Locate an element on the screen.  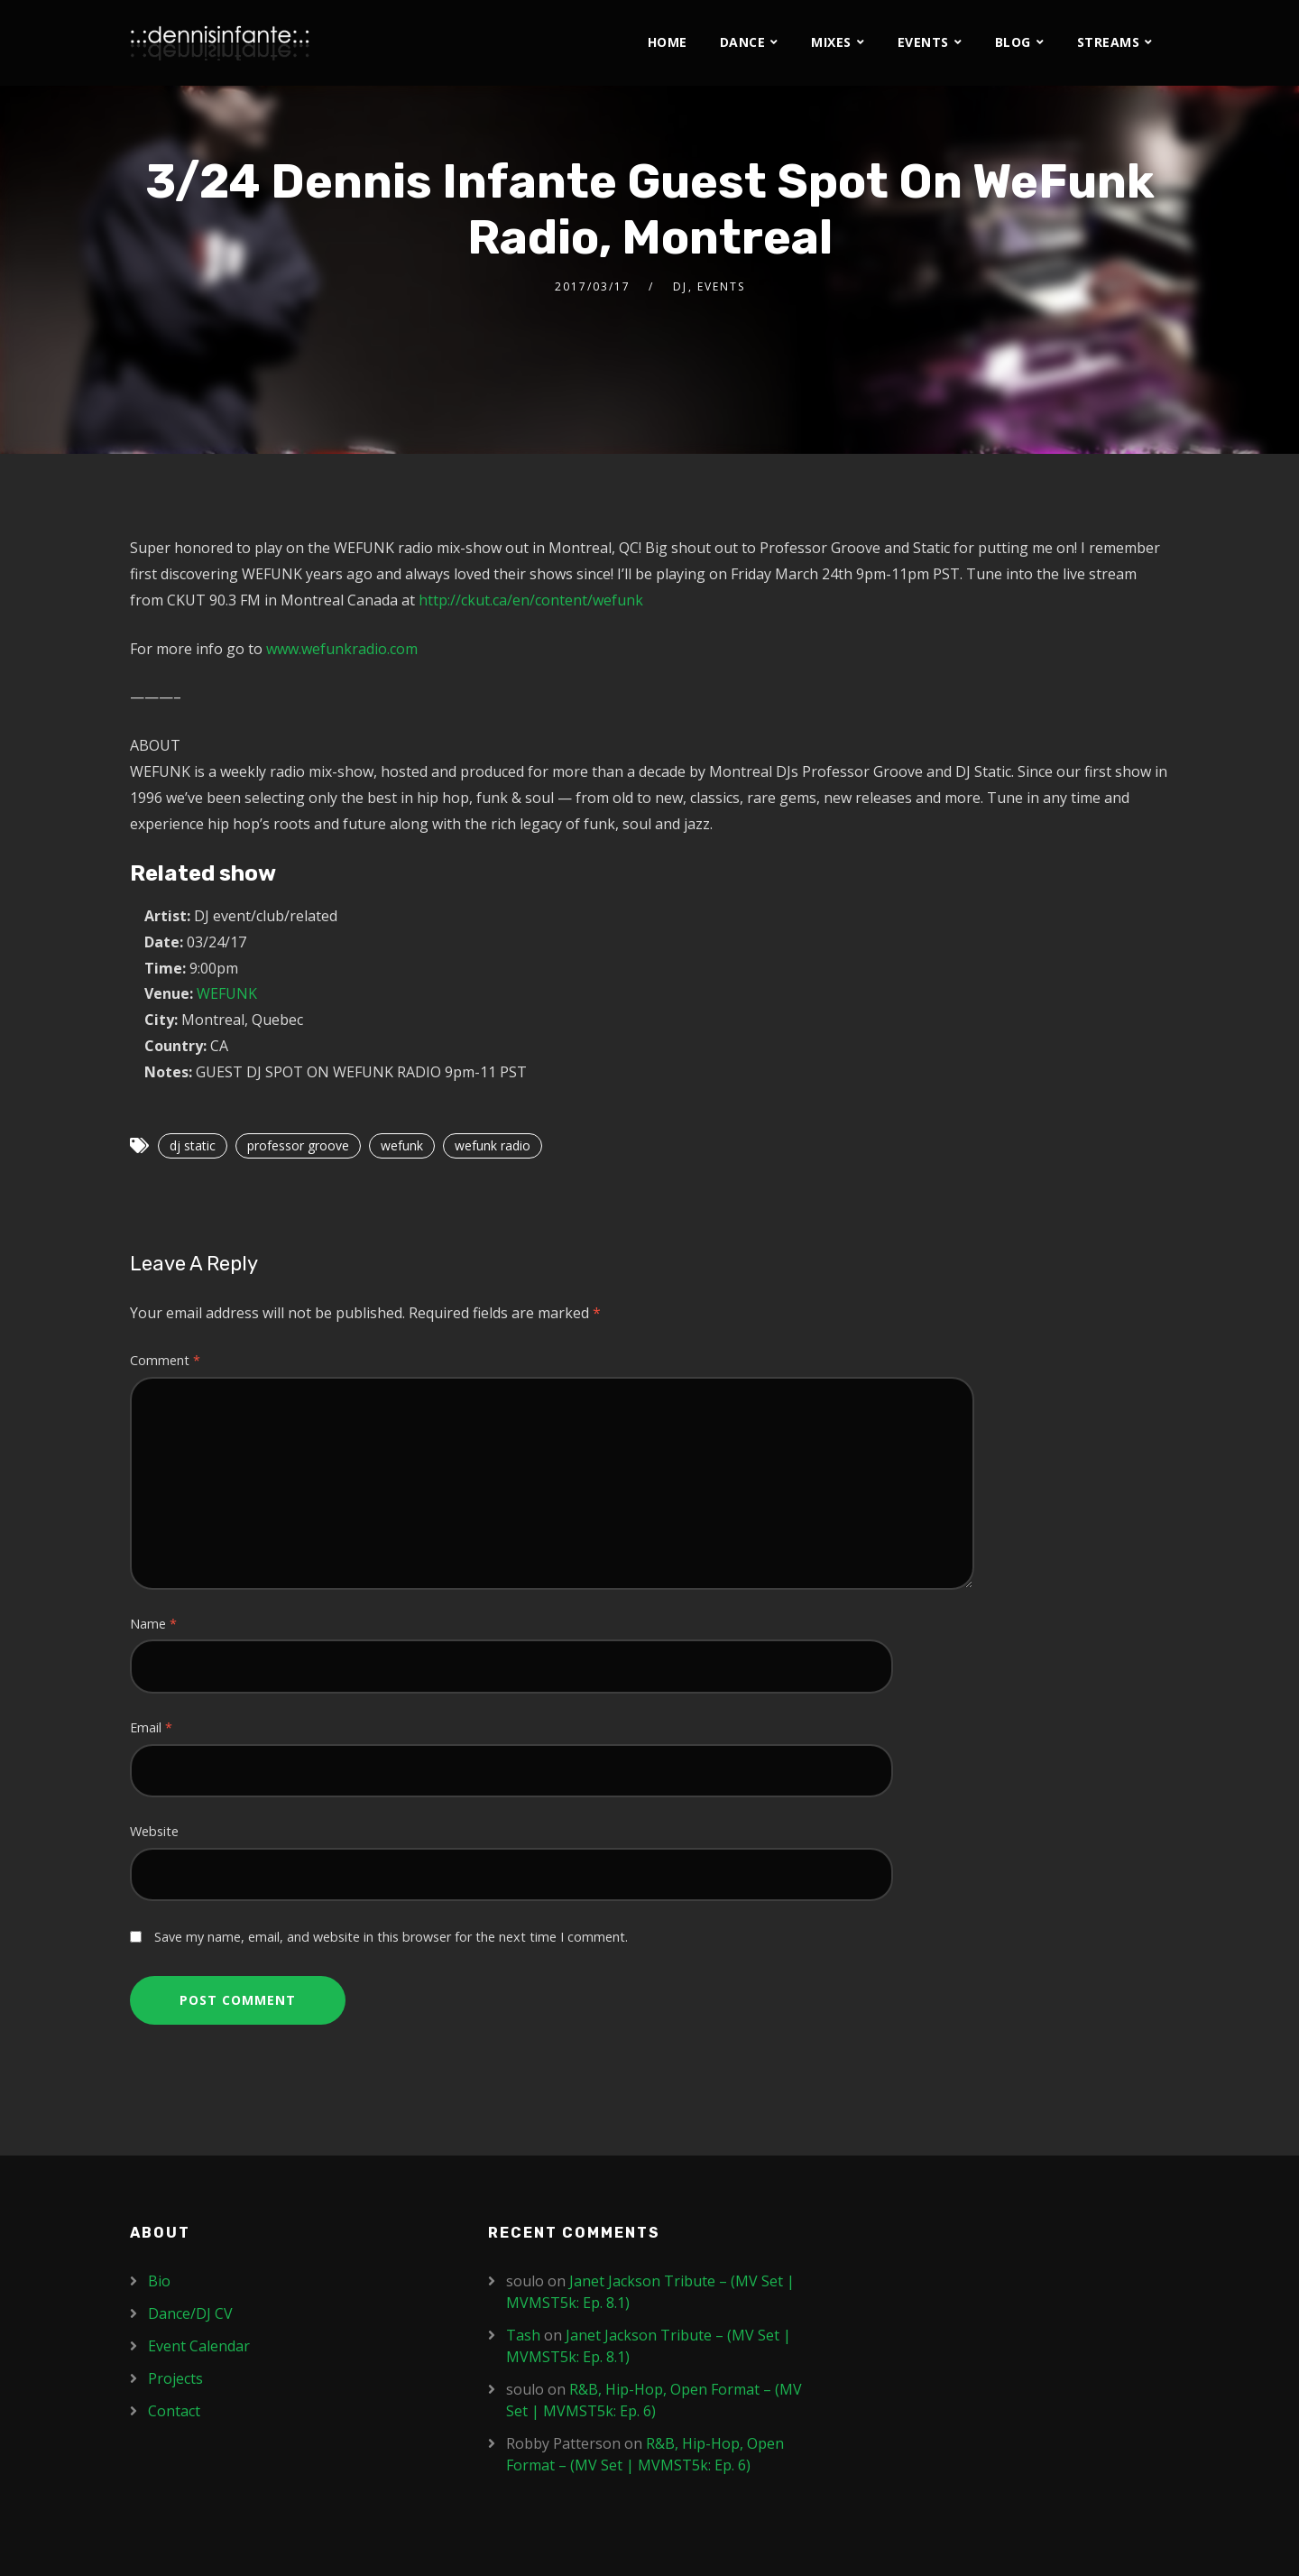
Event Calendar is located at coordinates (199, 2346).